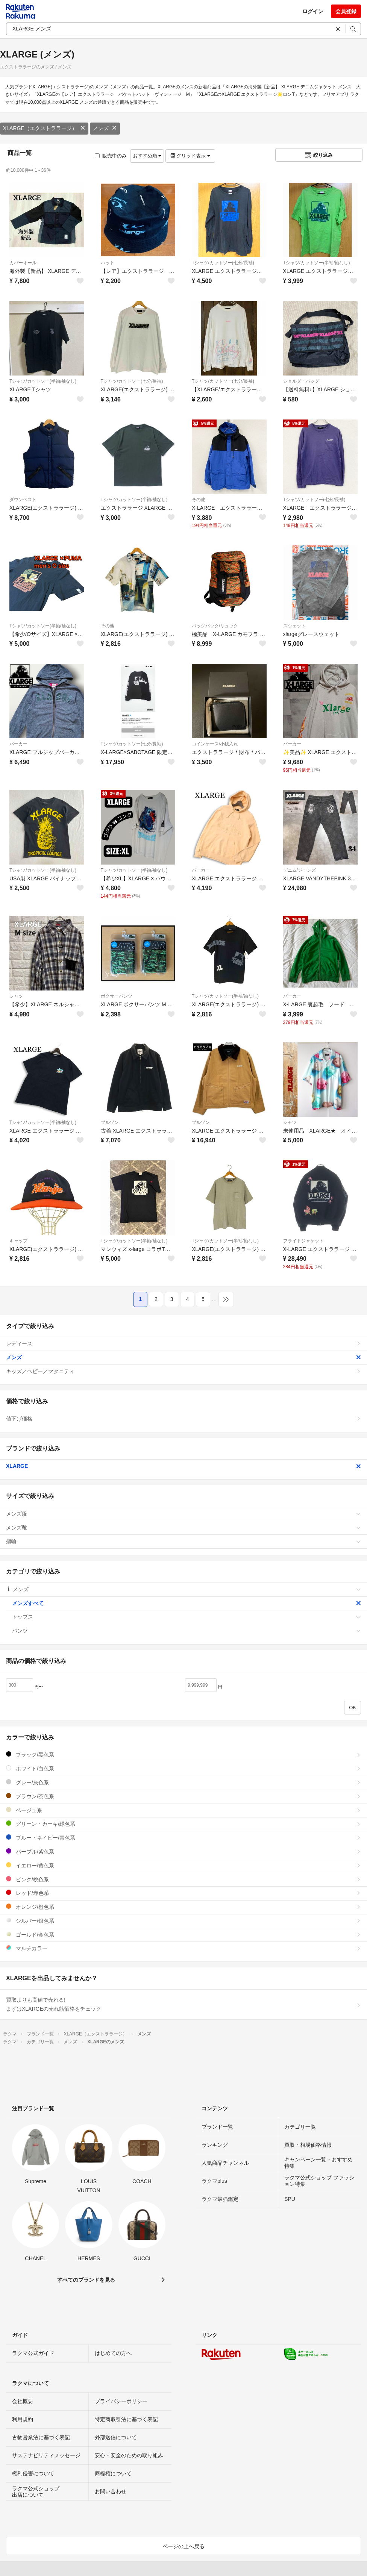 The height and width of the screenshot is (2576, 367). I want to click on 会員登録, so click(345, 11).